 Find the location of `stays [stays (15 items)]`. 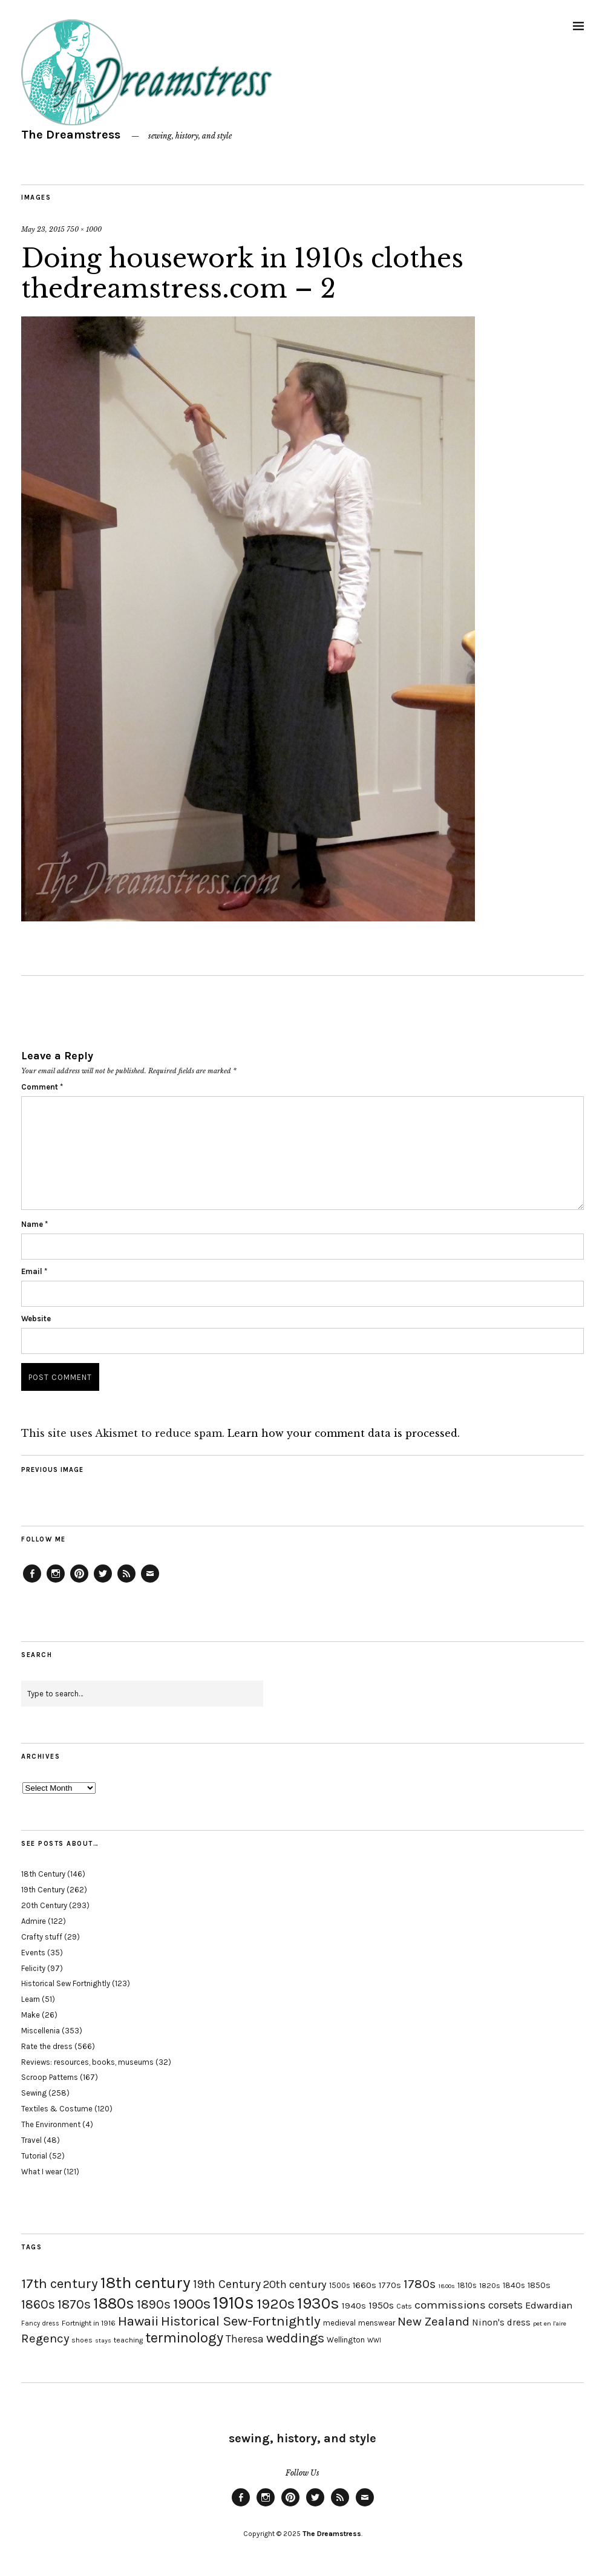

stays [stays (15 items)] is located at coordinates (103, 2340).